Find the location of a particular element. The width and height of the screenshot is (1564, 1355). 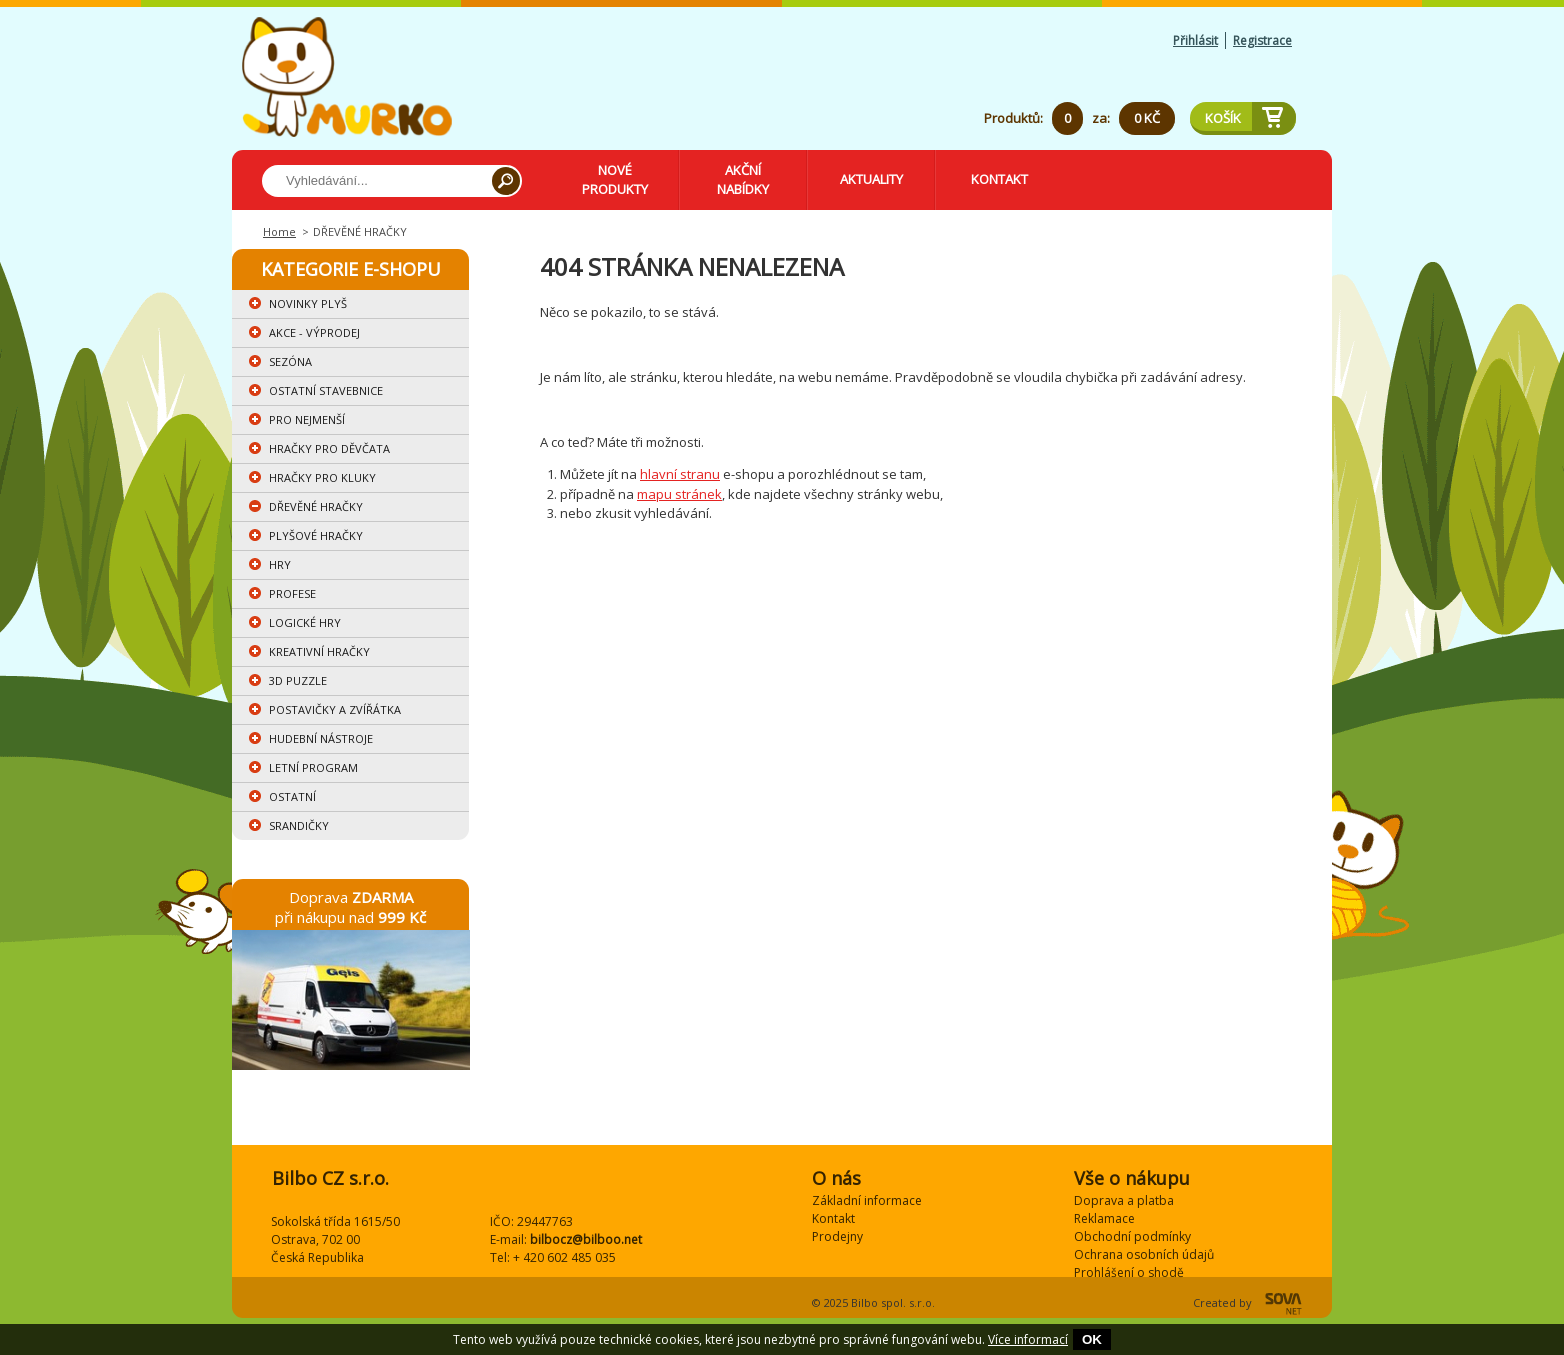

Akční nabídky is located at coordinates (743, 180).